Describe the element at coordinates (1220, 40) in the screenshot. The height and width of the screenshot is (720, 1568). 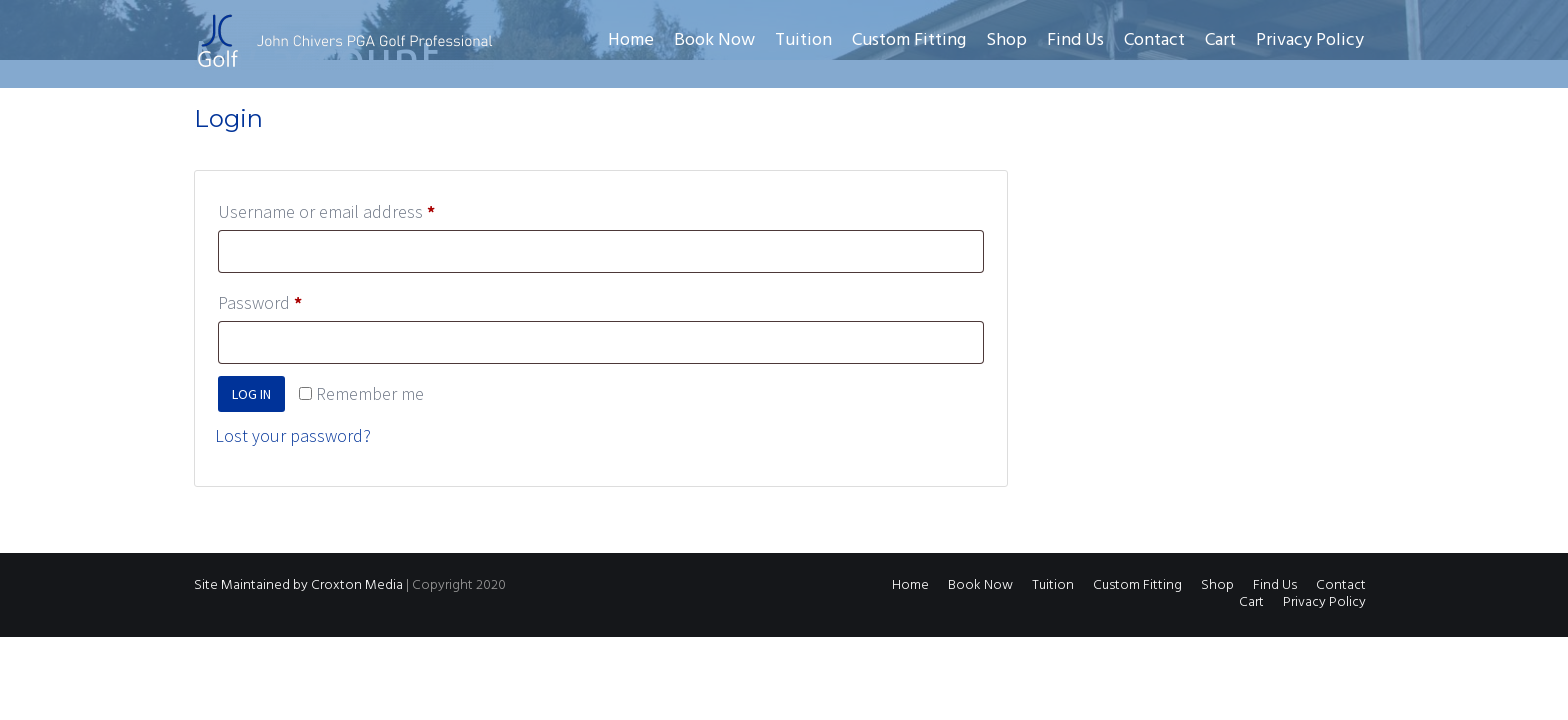
I see `Cart` at that location.